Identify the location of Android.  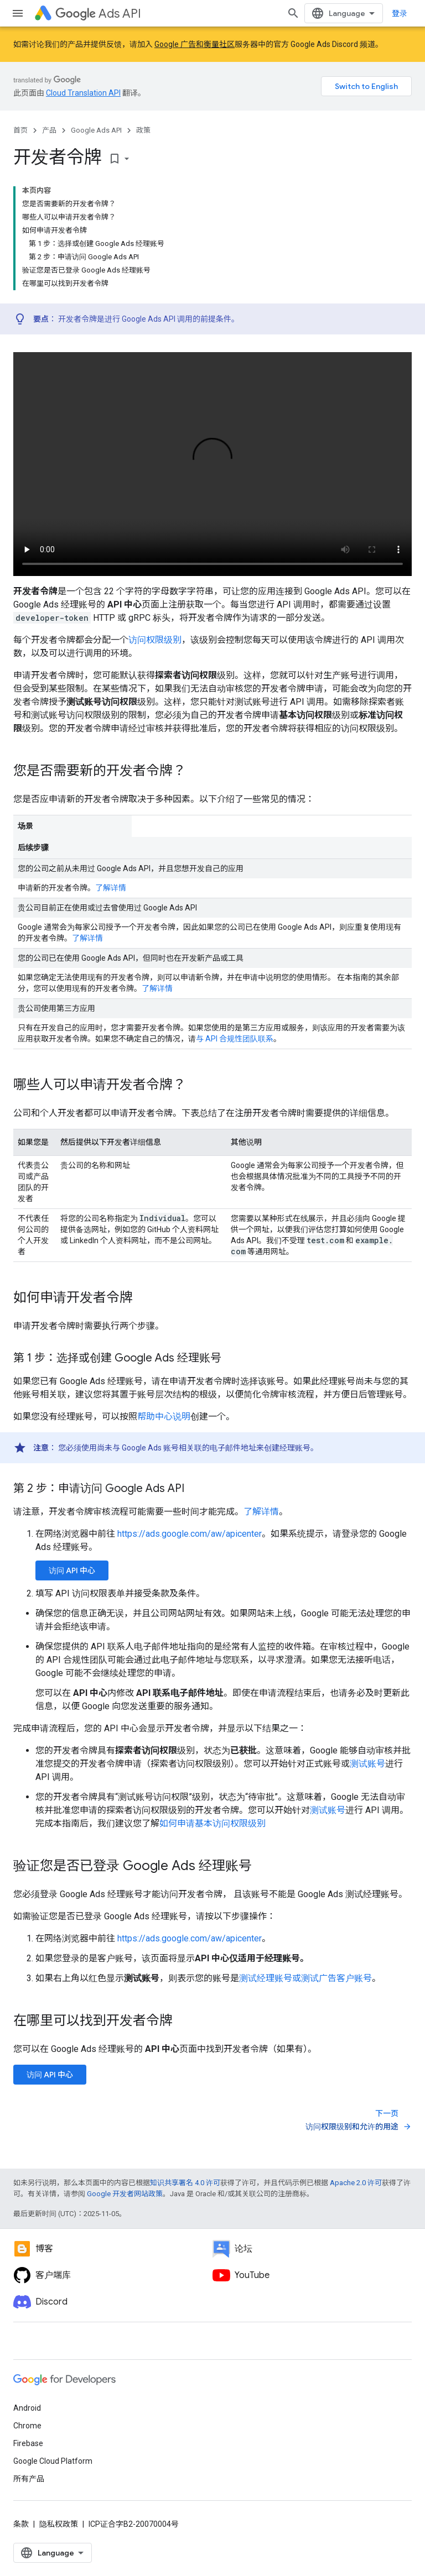
(27, 2408).